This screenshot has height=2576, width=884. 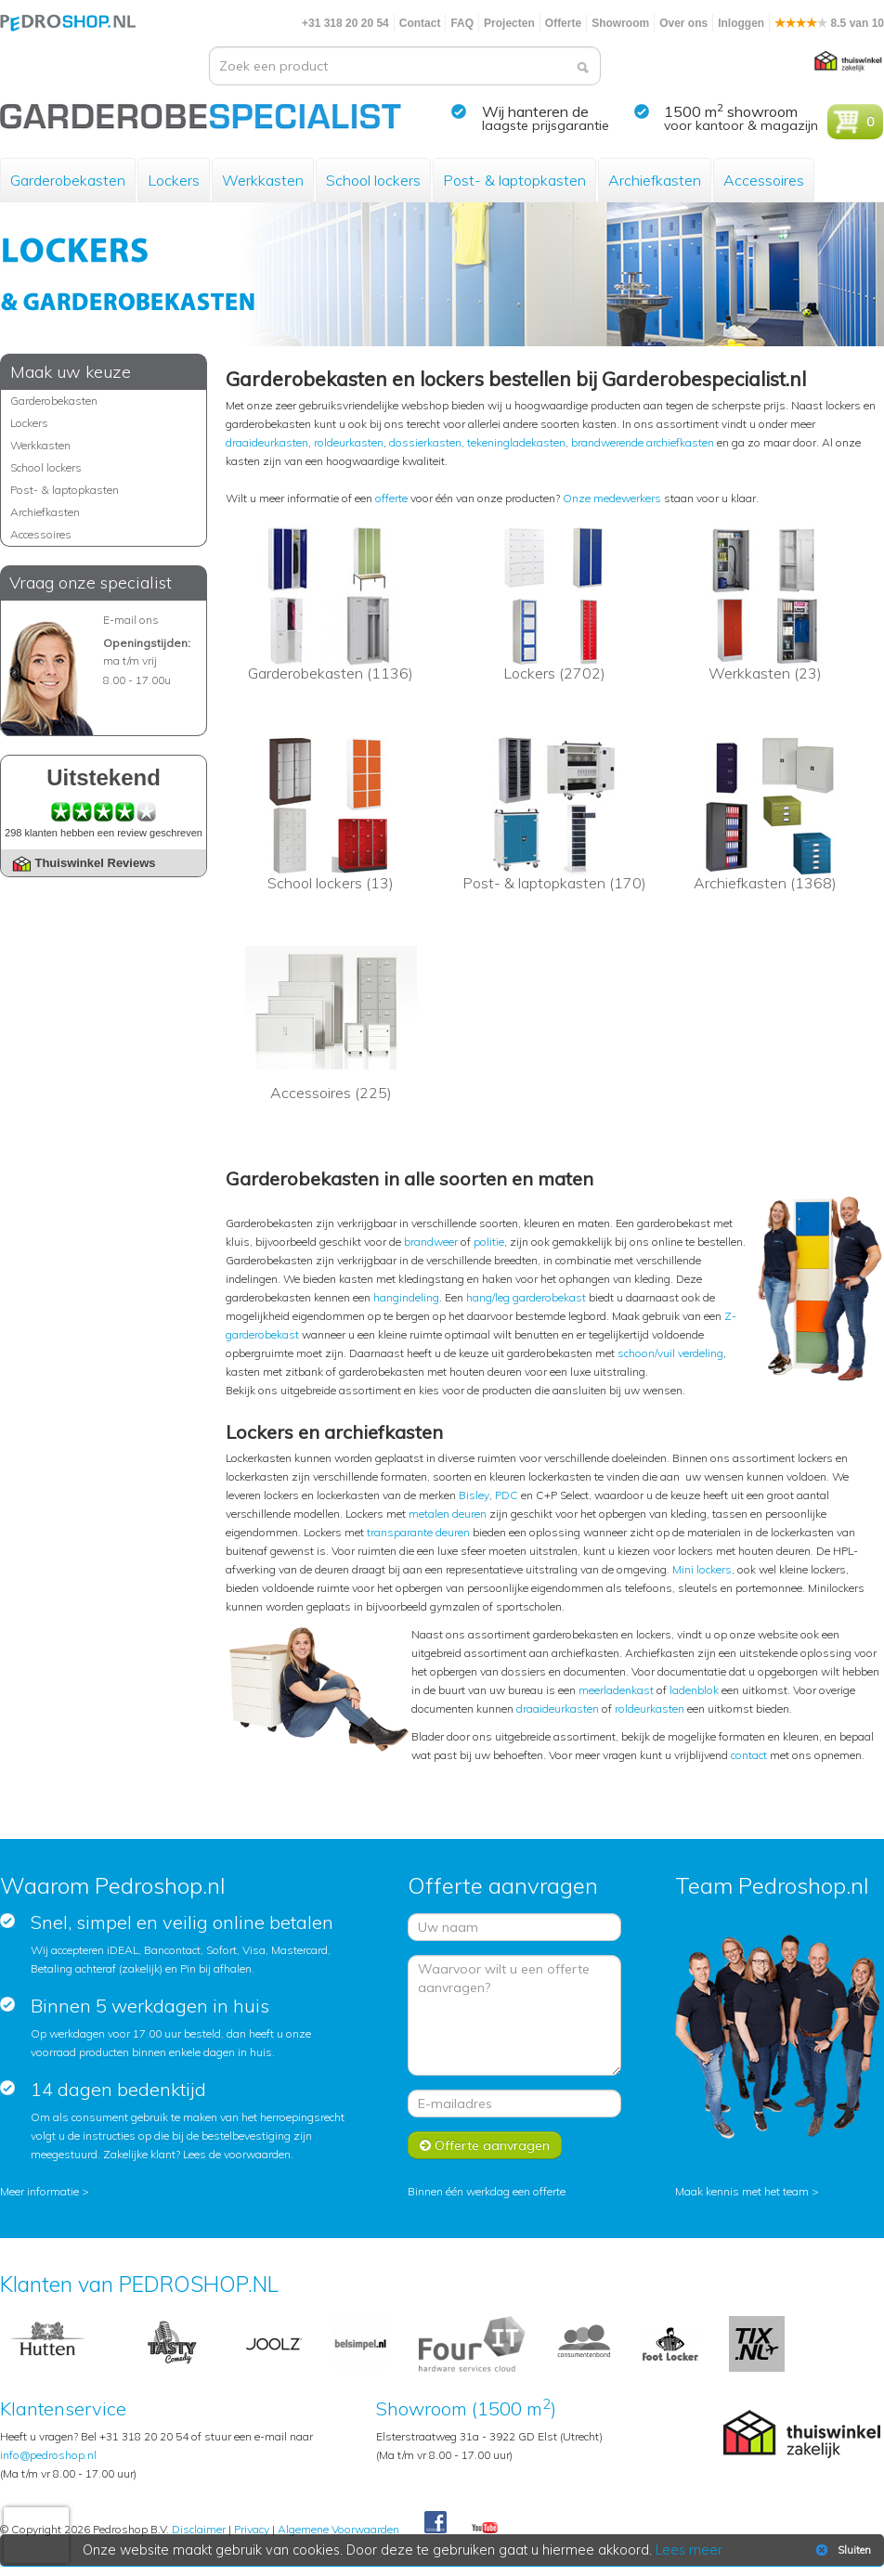 I want to click on dossierkasten, so click(x=425, y=442).